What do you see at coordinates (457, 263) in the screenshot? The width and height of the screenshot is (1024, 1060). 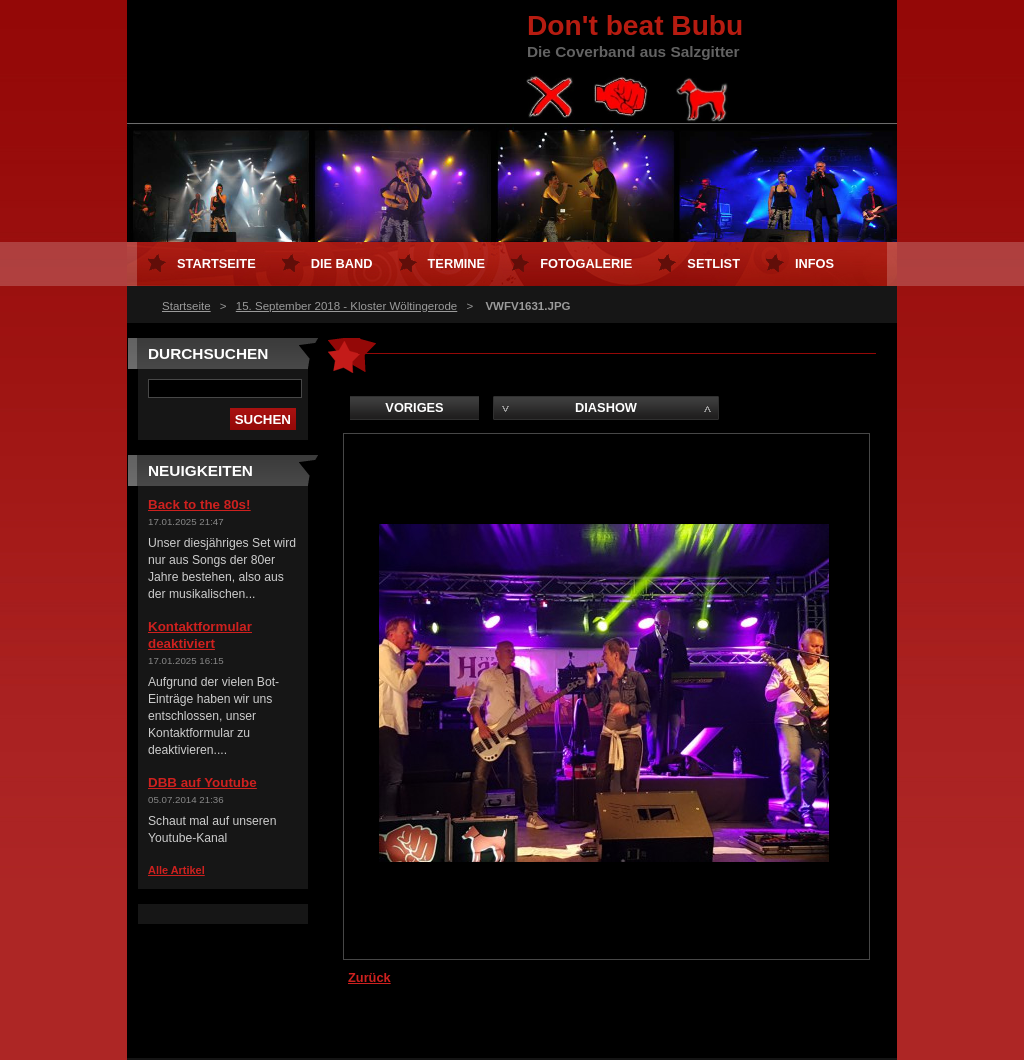 I see `Termine` at bounding box center [457, 263].